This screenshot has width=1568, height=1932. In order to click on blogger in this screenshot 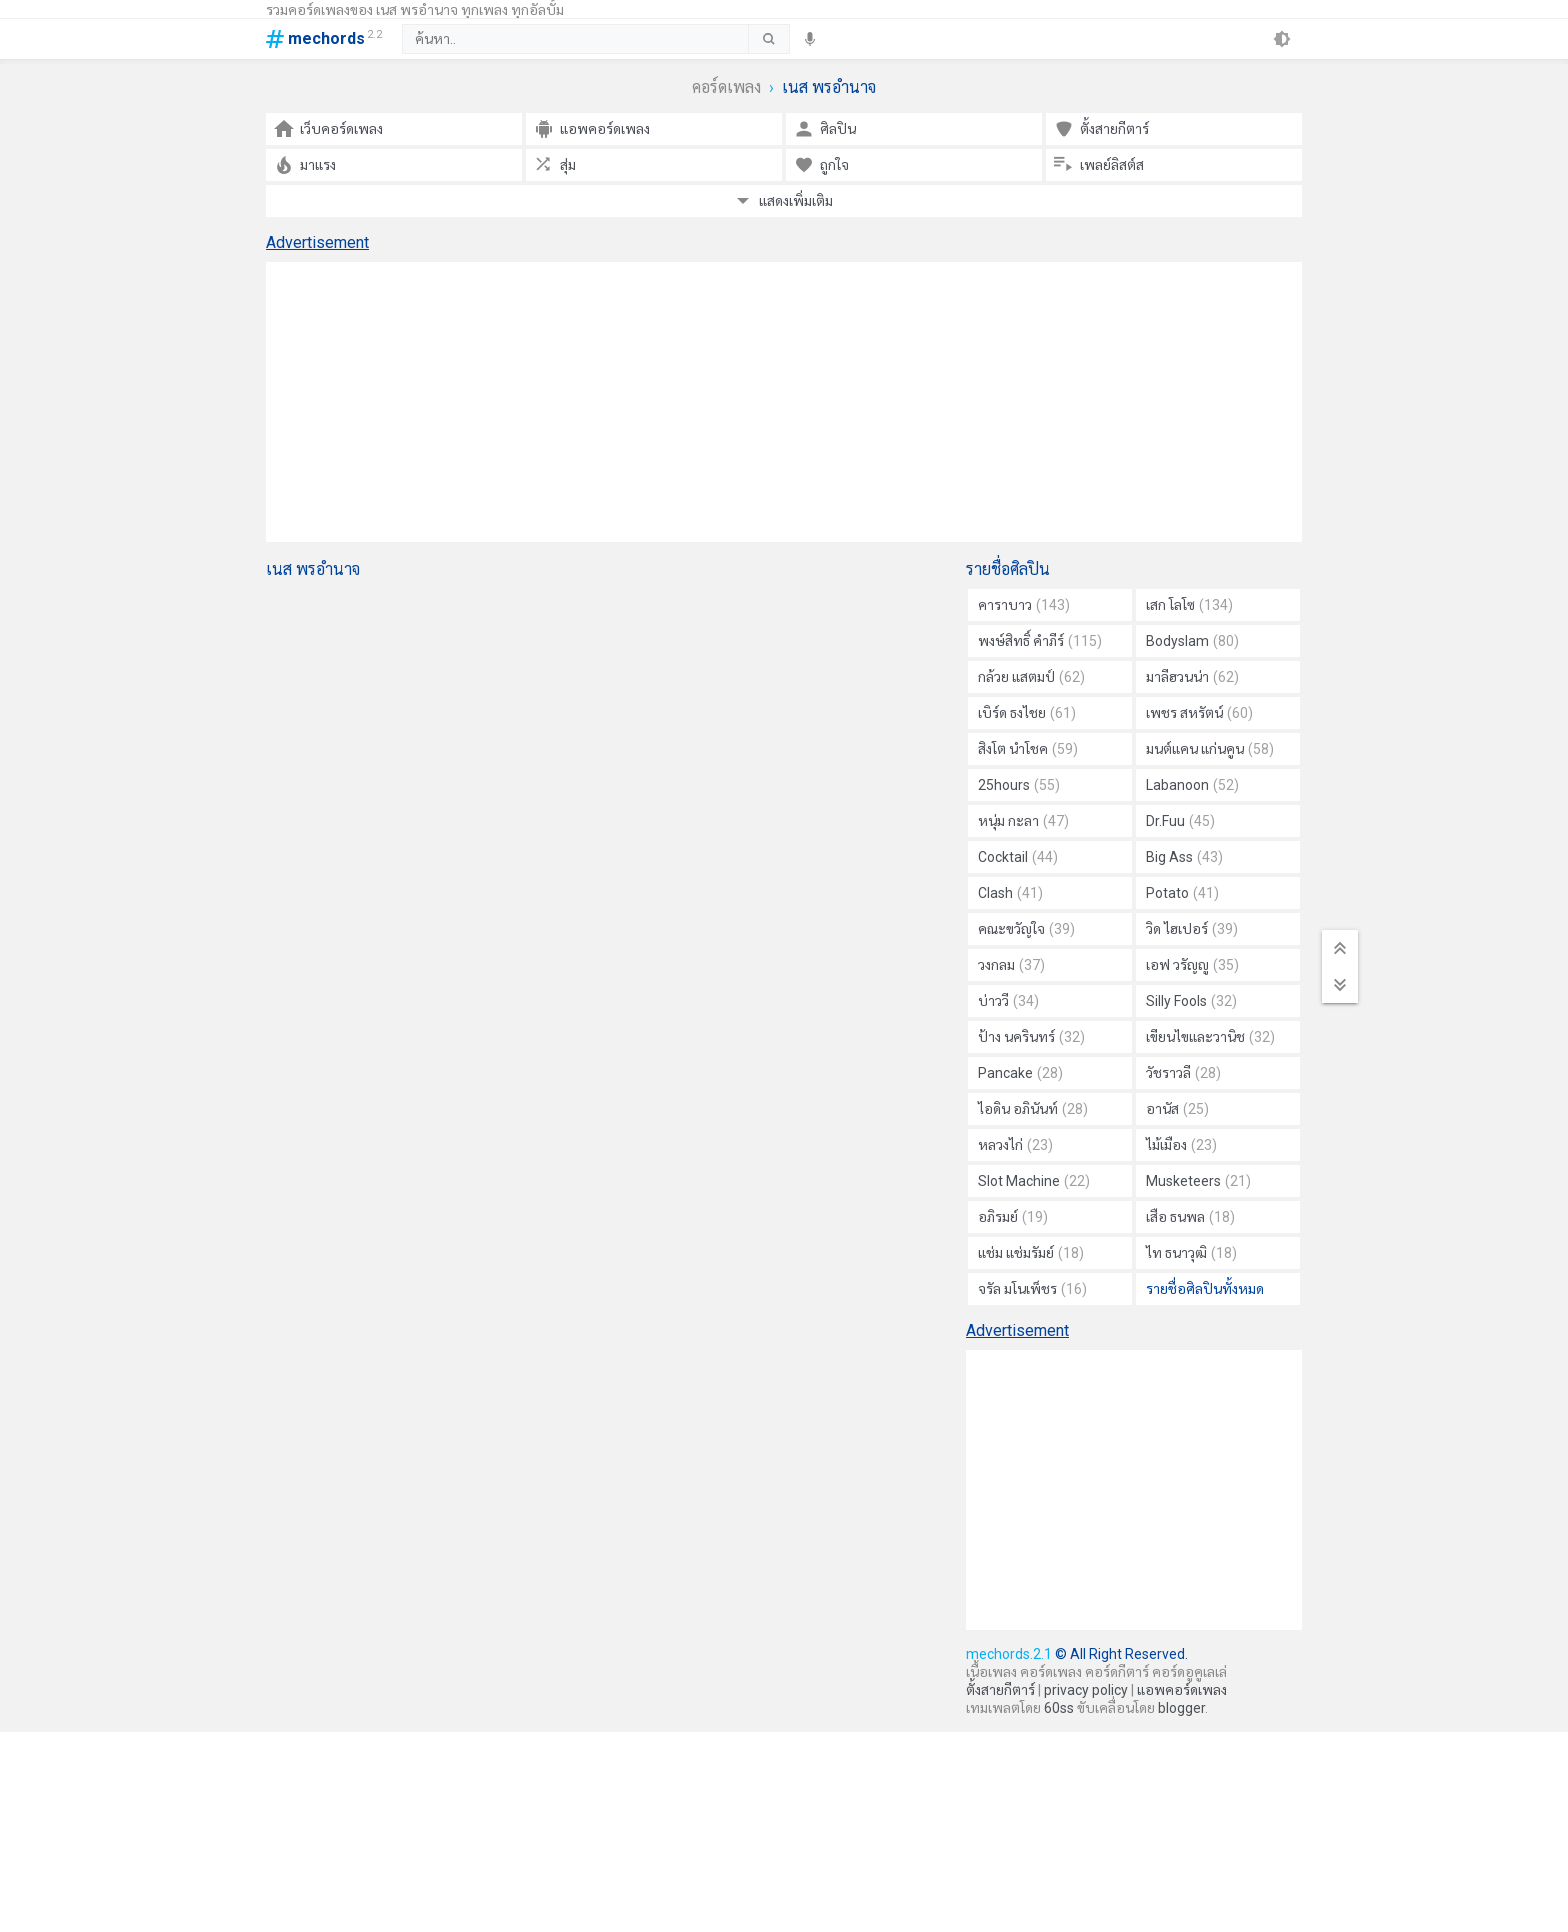, I will do `click(1181, 1708)`.